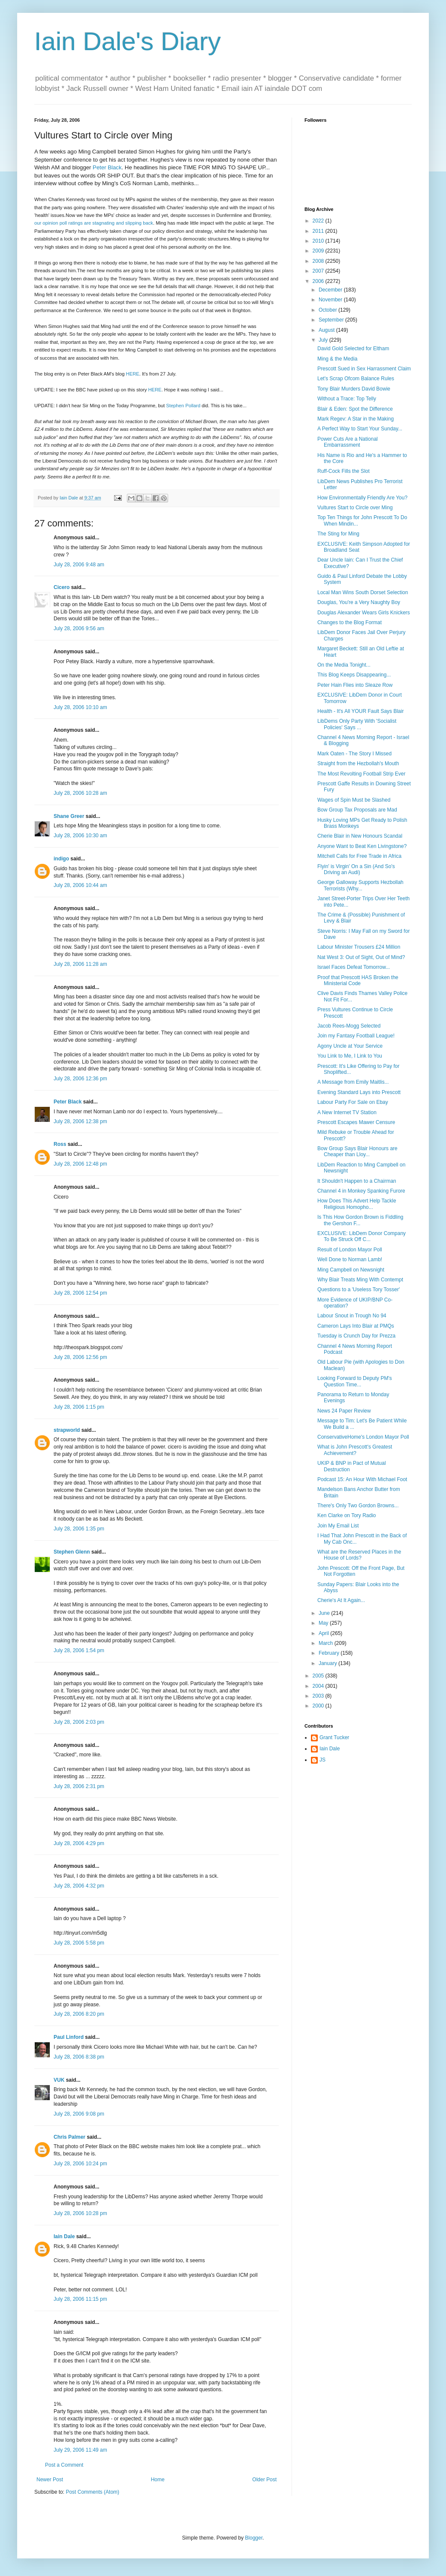 The height and width of the screenshot is (2576, 446). What do you see at coordinates (107, 167) in the screenshot?
I see `Peter Black` at bounding box center [107, 167].